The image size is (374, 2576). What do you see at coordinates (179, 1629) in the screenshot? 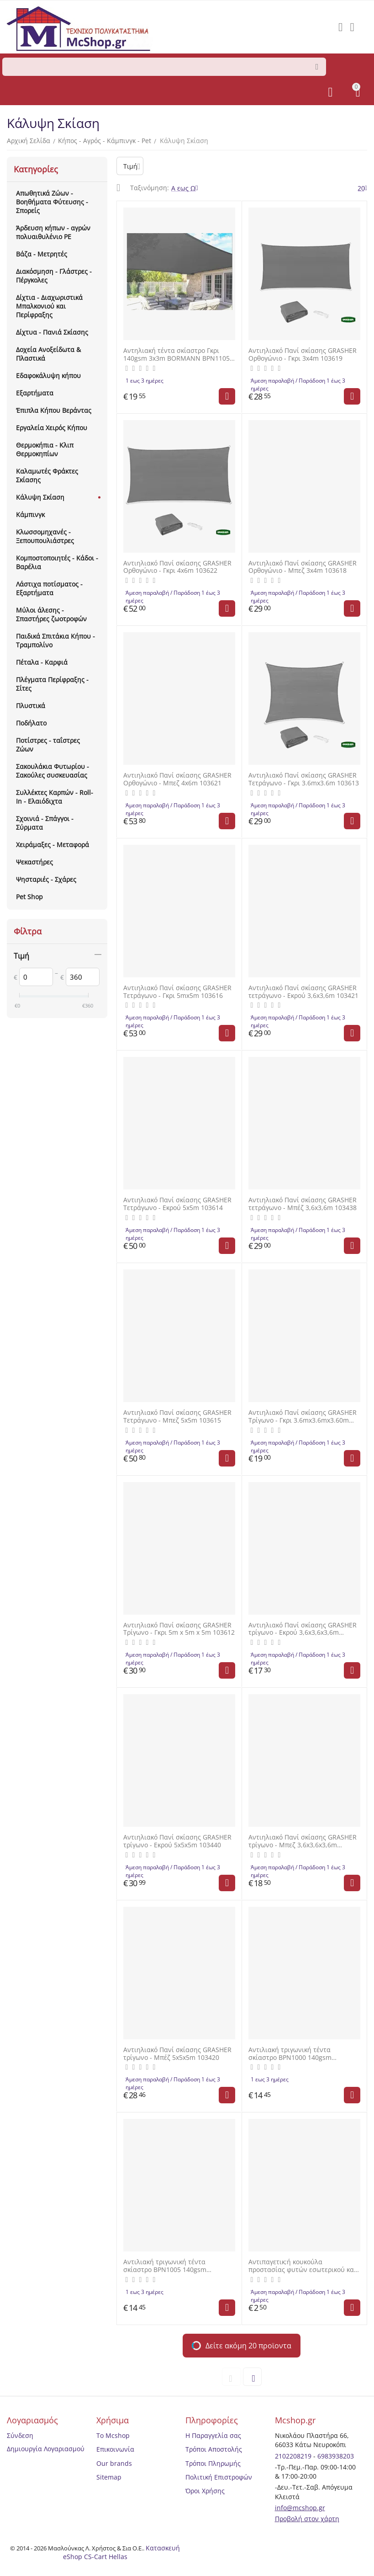
I see `Αντιηλιακό Πανί σκίασης GRASHER Τρίγωνο - Γκρι 5m x 5m x 5m 103612` at bounding box center [179, 1629].